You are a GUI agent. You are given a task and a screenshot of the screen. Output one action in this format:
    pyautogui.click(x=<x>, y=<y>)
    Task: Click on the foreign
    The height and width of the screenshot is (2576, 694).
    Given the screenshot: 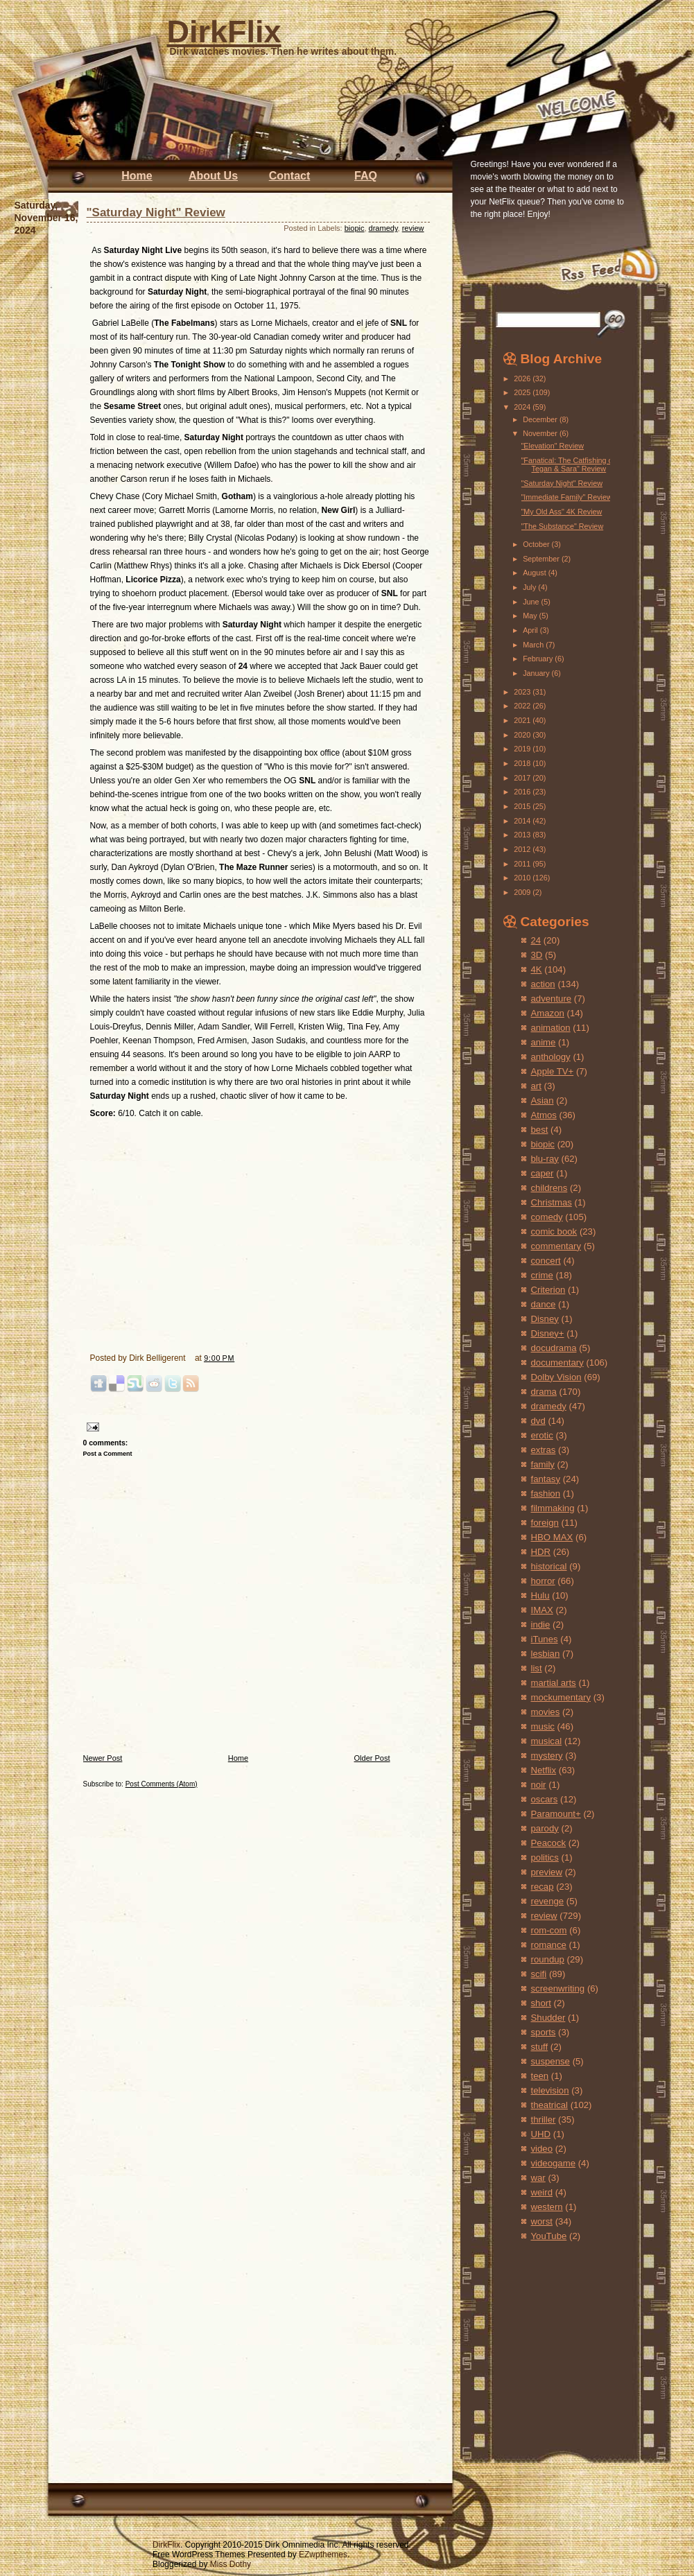 What is the action you would take?
    pyautogui.click(x=545, y=1522)
    